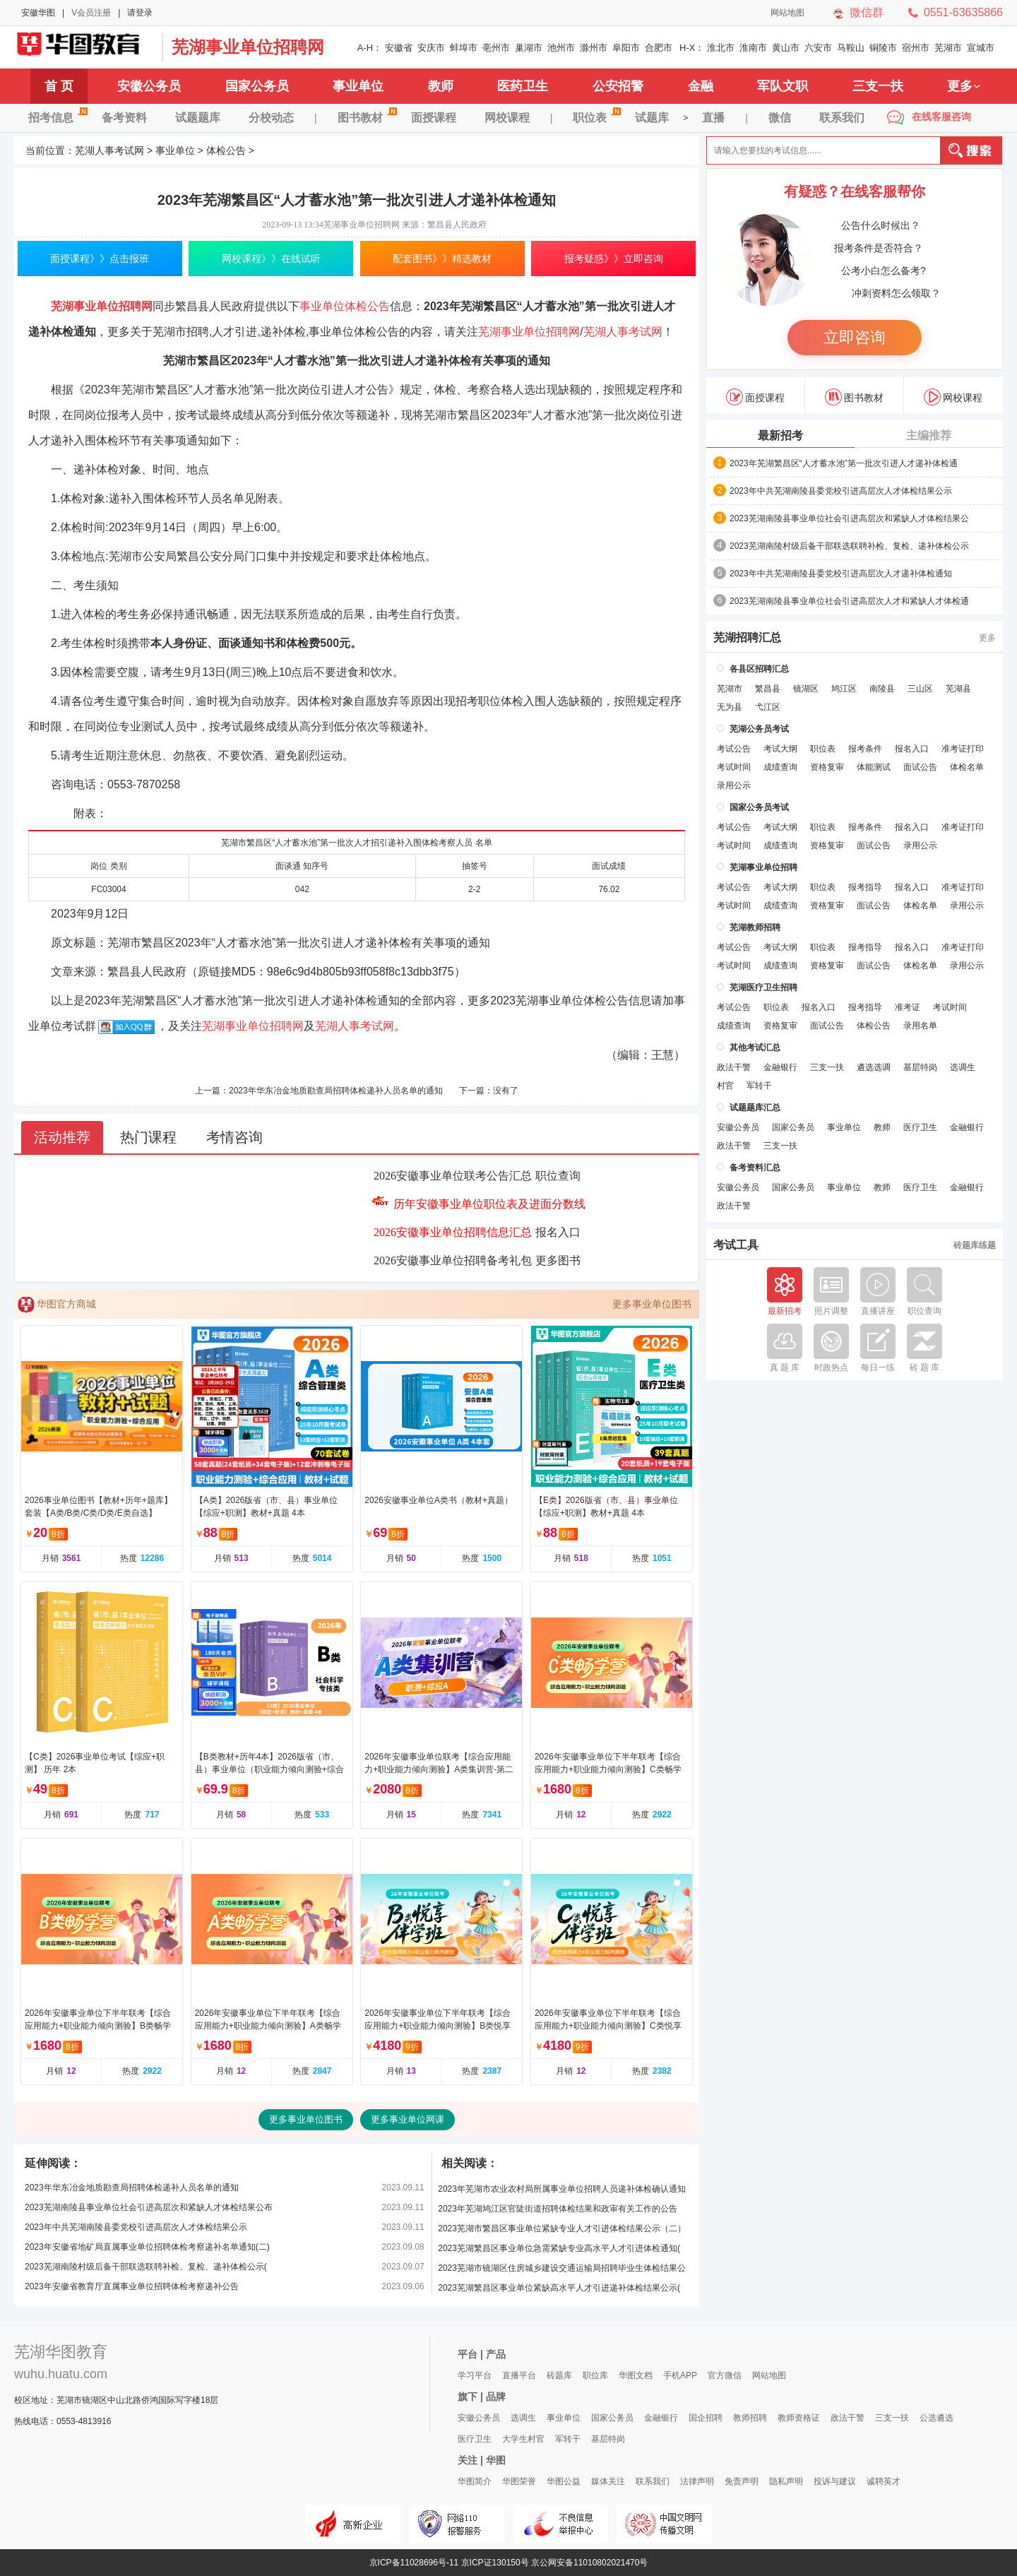  What do you see at coordinates (787, 13) in the screenshot?
I see `网站地图` at bounding box center [787, 13].